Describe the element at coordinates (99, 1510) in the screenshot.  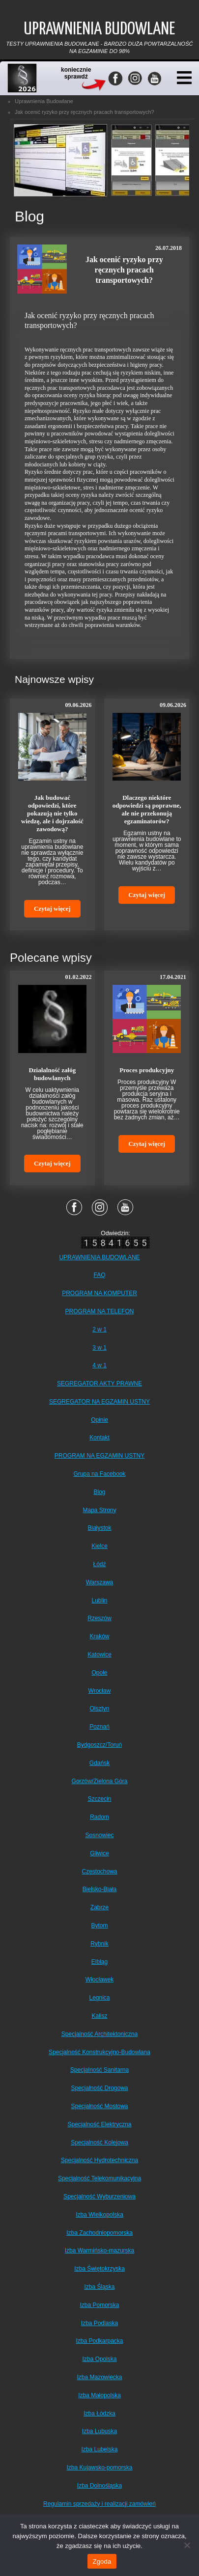
I see `Mapa Strony` at that location.